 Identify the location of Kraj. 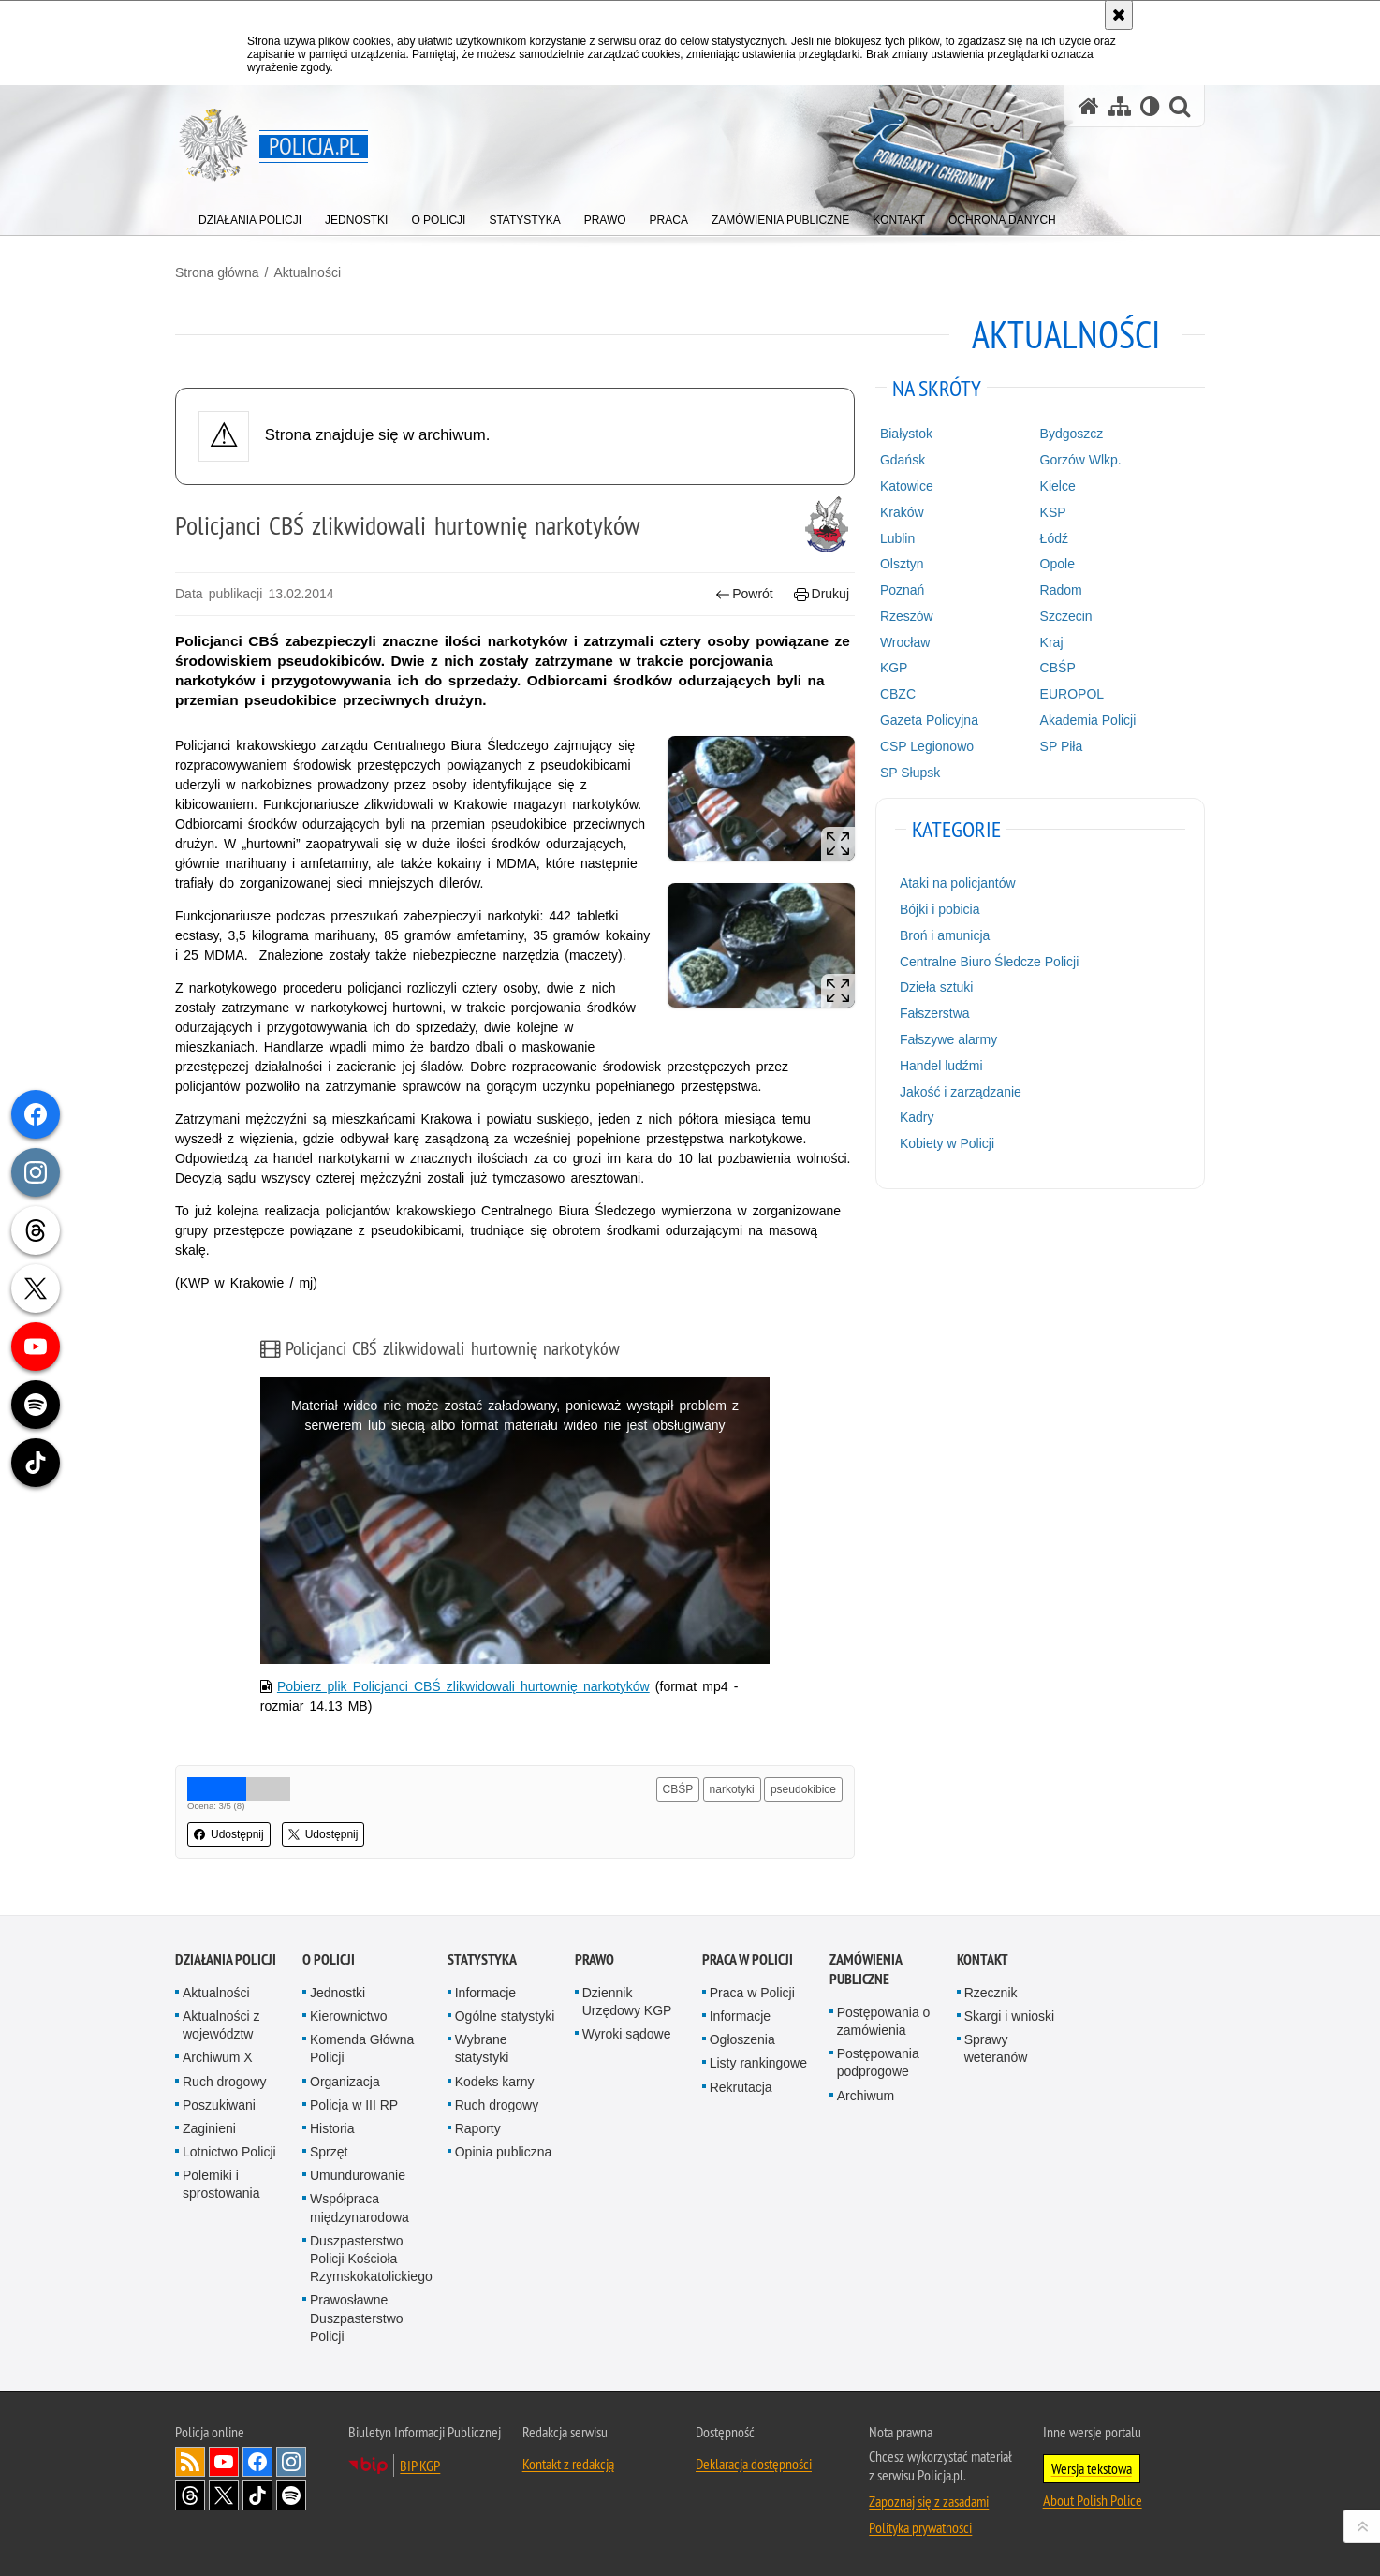
(1052, 642).